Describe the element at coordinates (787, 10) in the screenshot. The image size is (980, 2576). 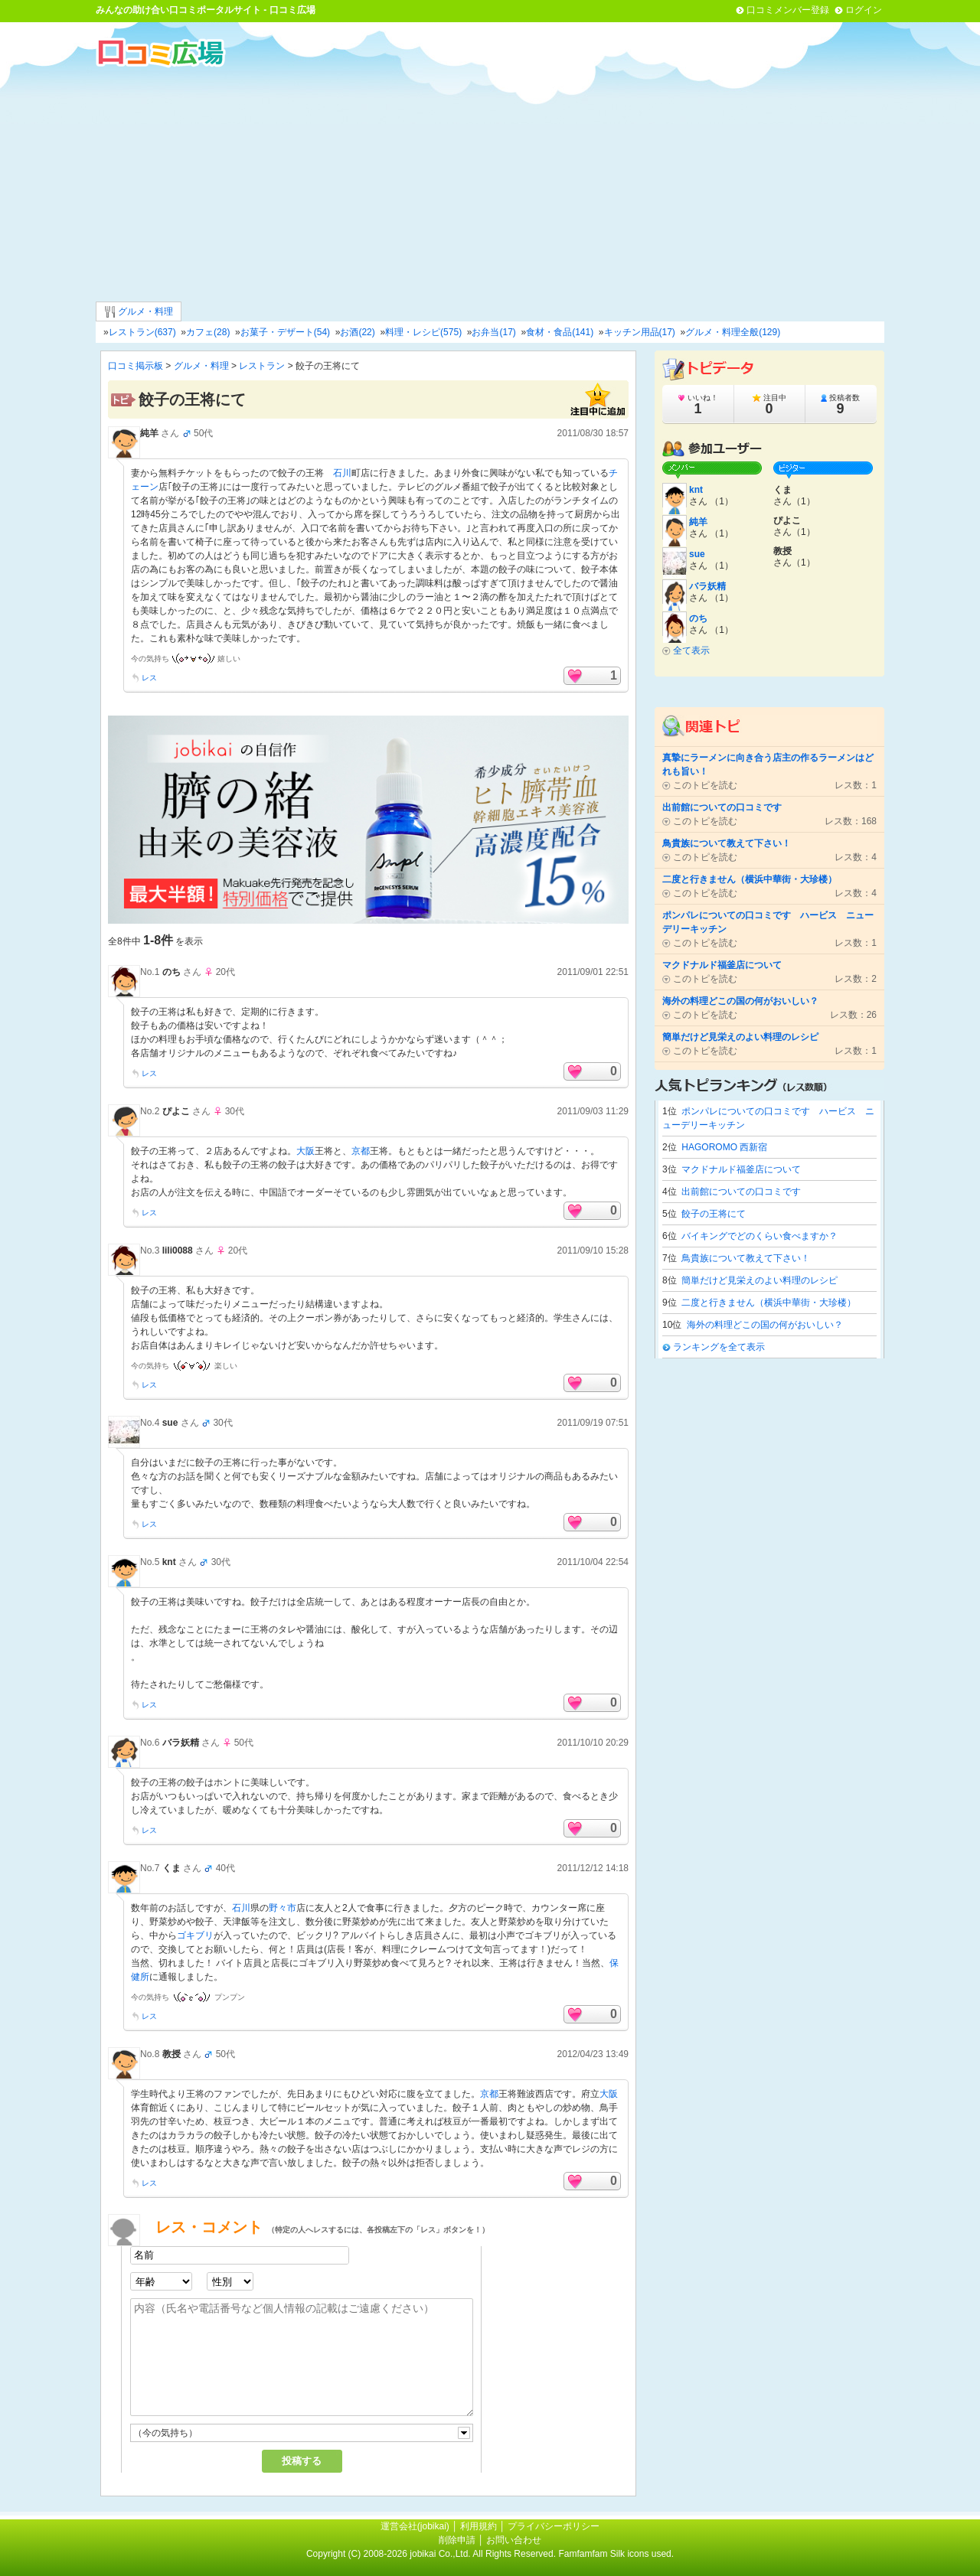
I see `口コミメンバー登録` at that location.